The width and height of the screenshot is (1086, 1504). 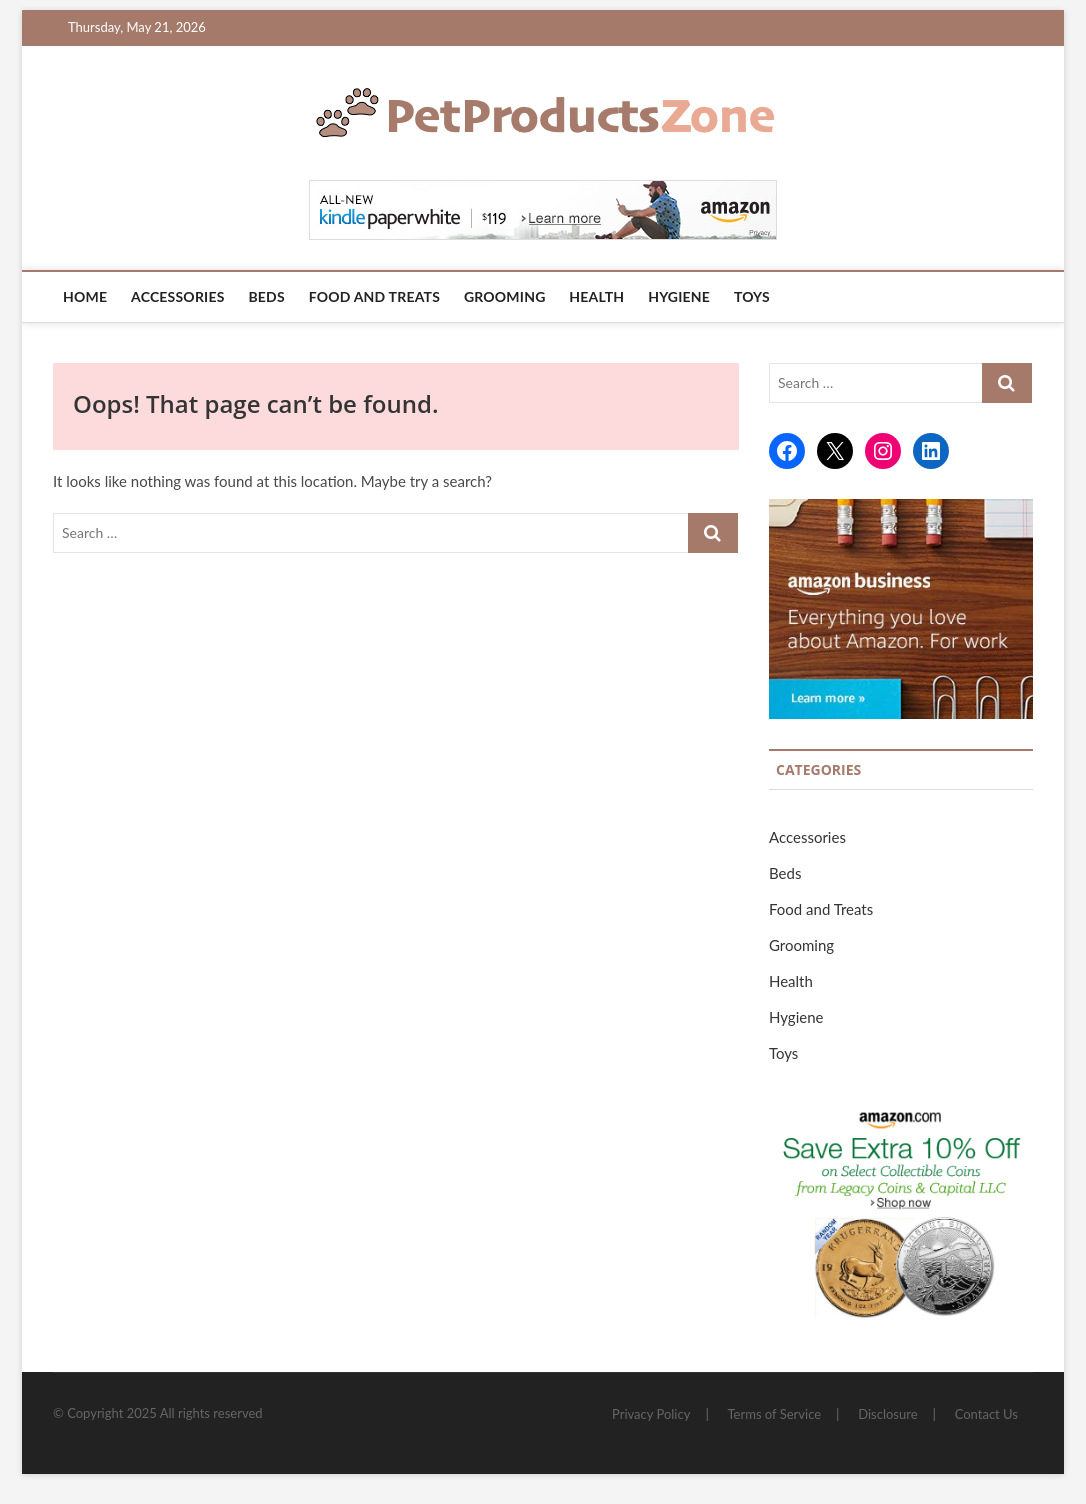 What do you see at coordinates (752, 296) in the screenshot?
I see `Toys` at bounding box center [752, 296].